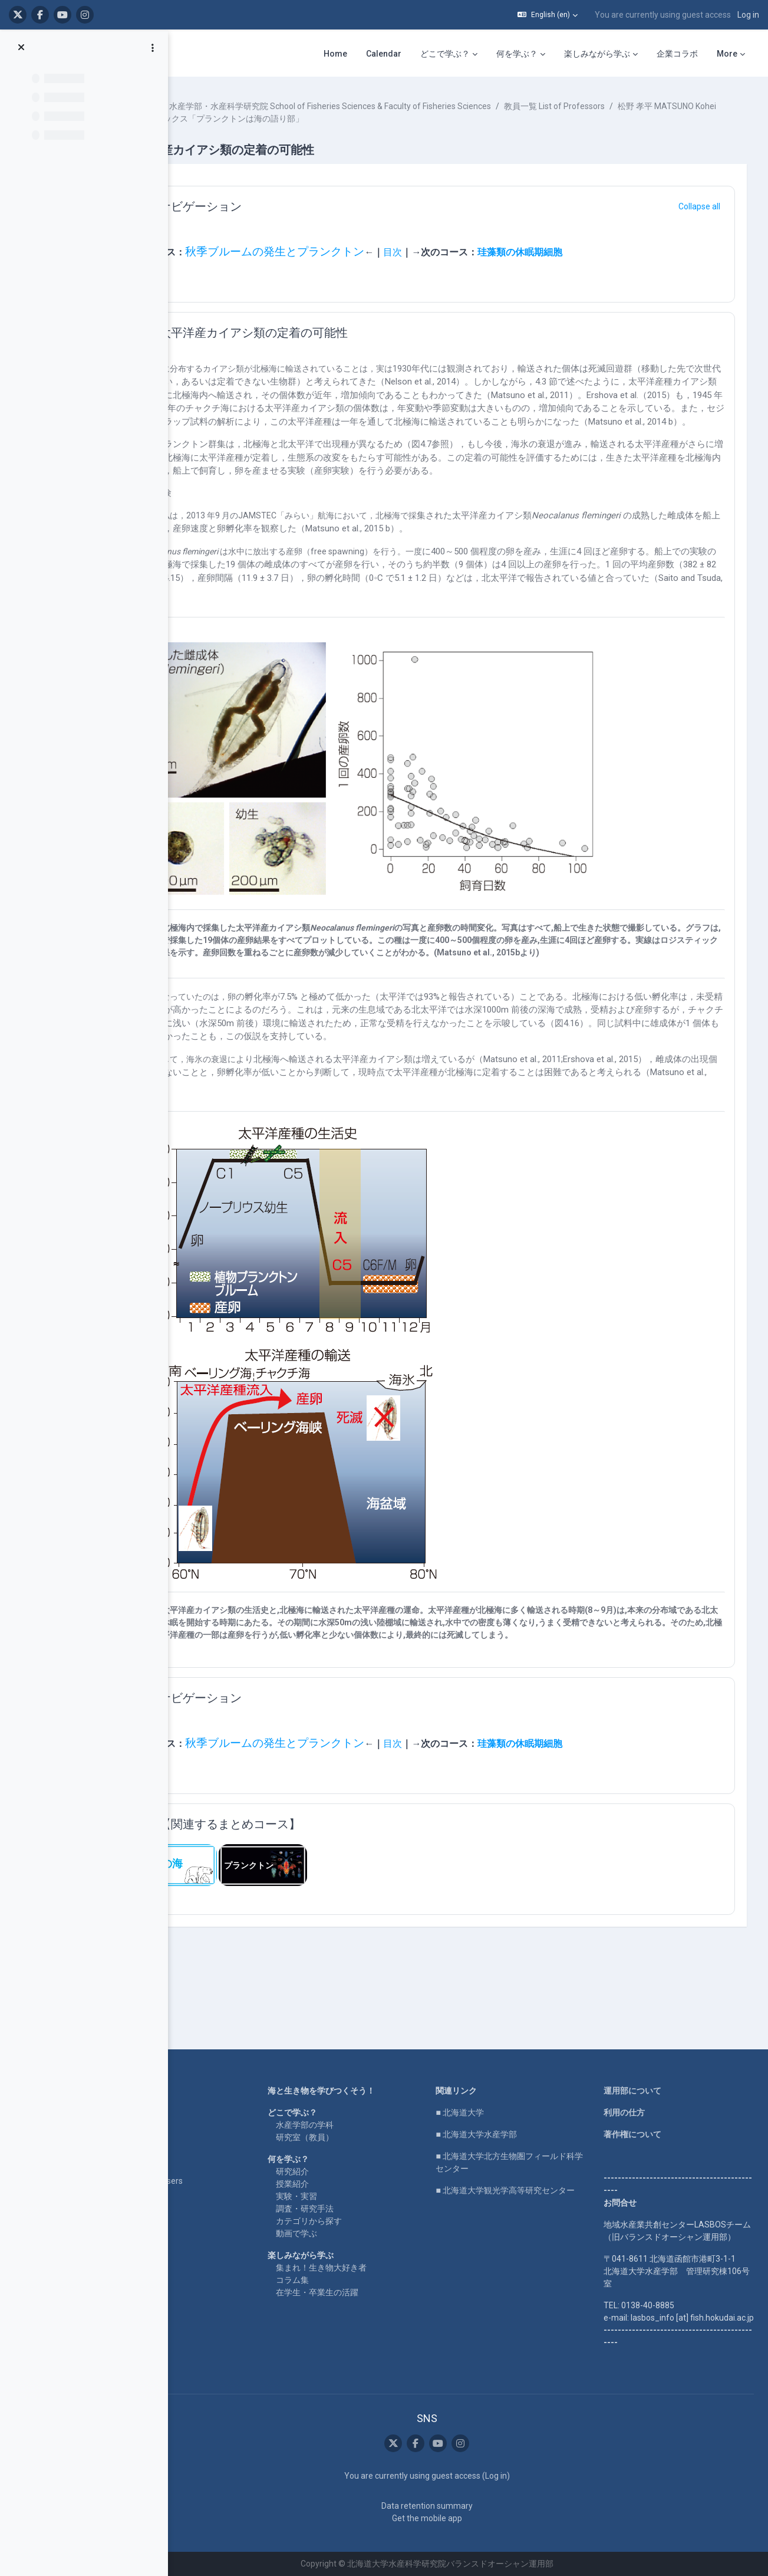 This screenshot has width=768, height=2576. What do you see at coordinates (383, 53) in the screenshot?
I see `Calendar [menuitem]` at bounding box center [383, 53].